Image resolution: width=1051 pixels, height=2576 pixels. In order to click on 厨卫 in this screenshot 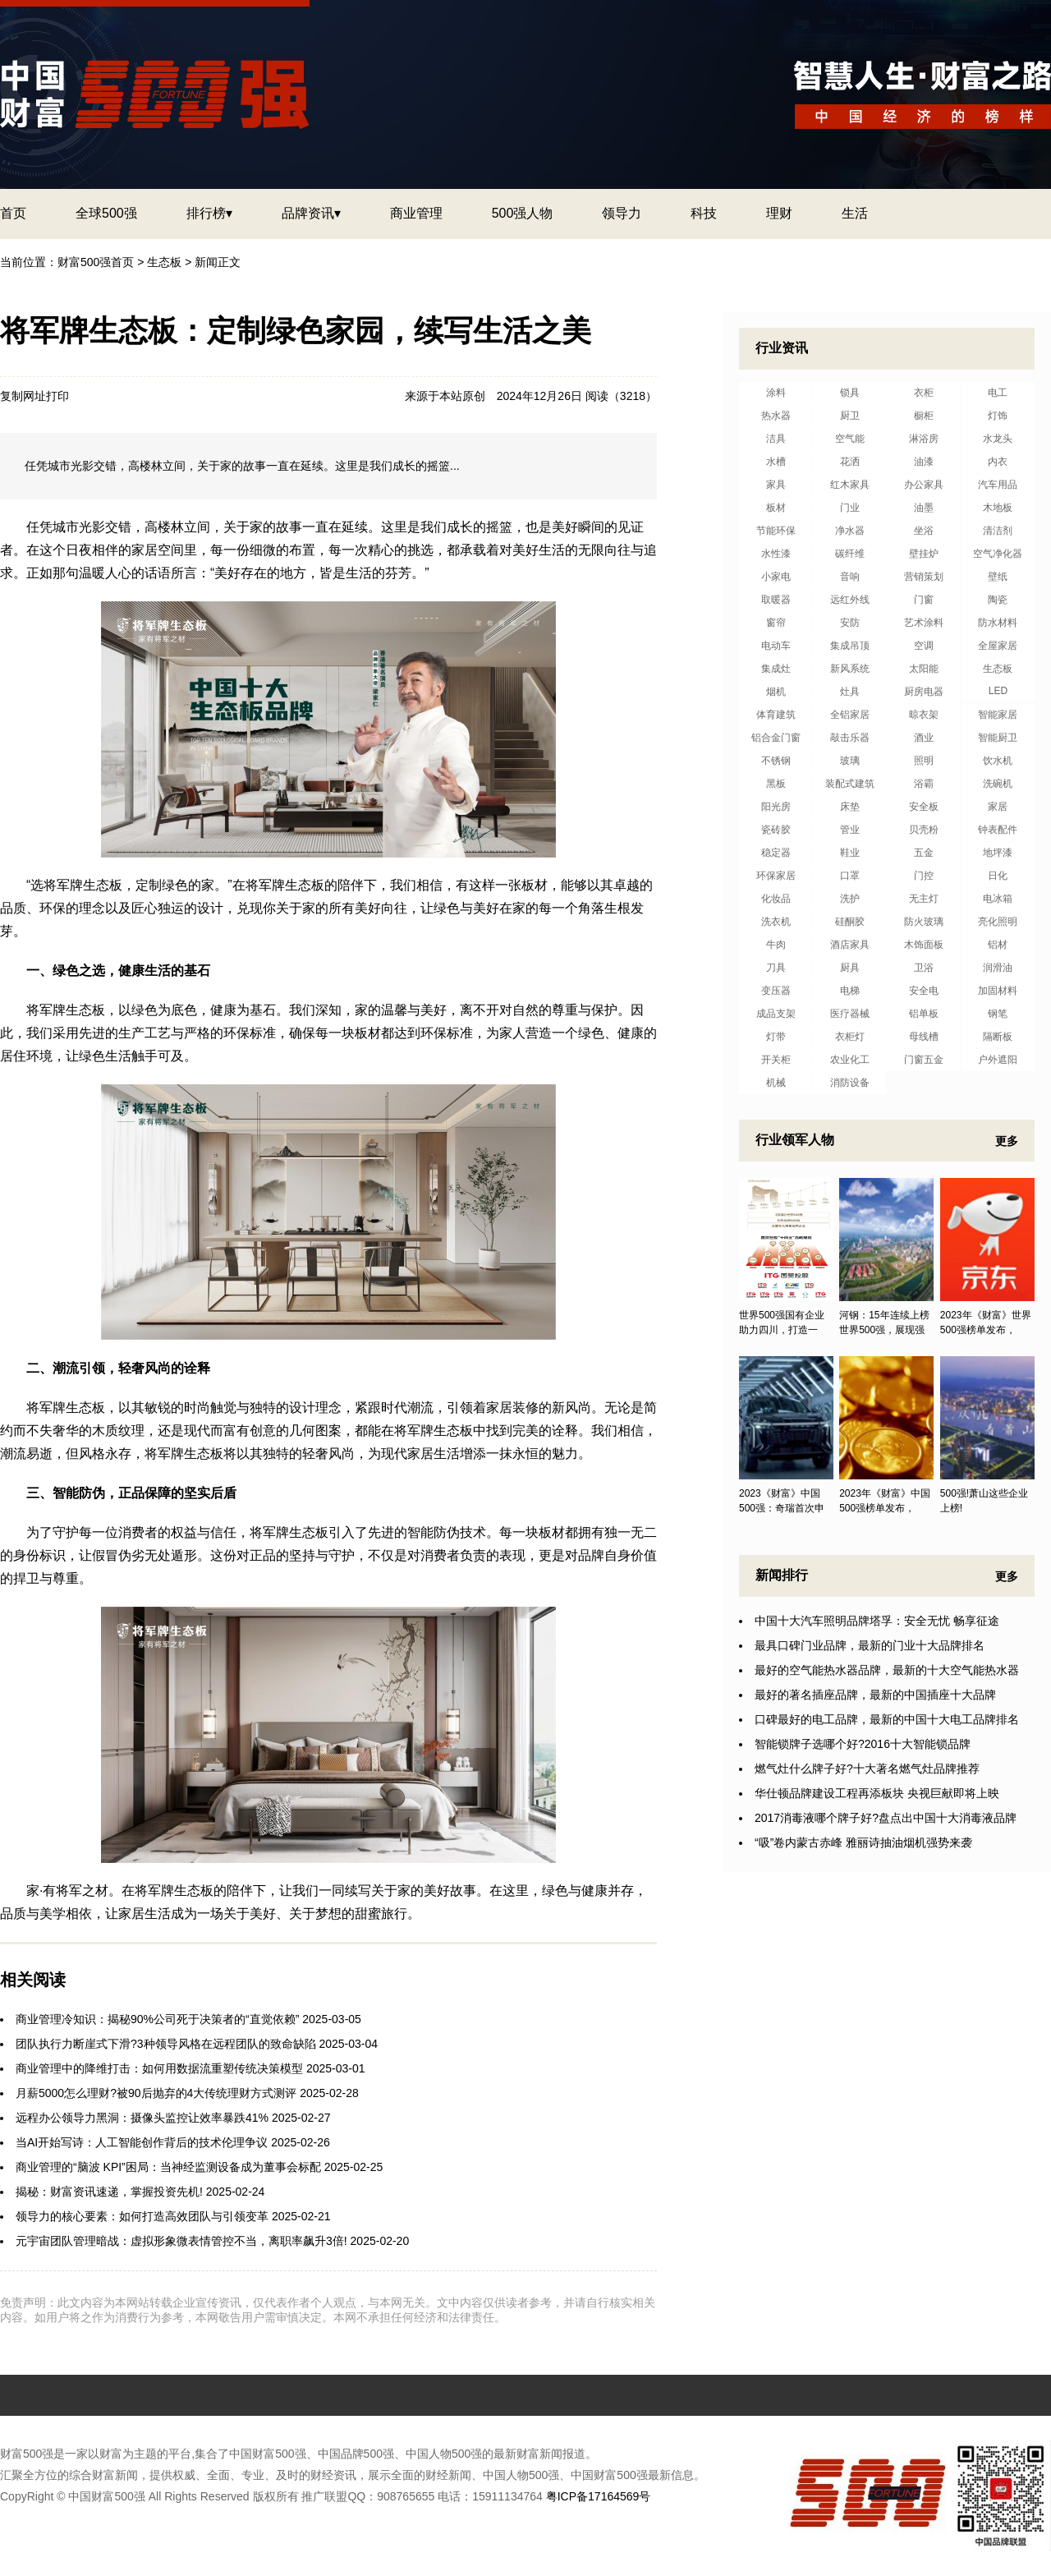, I will do `click(850, 415)`.